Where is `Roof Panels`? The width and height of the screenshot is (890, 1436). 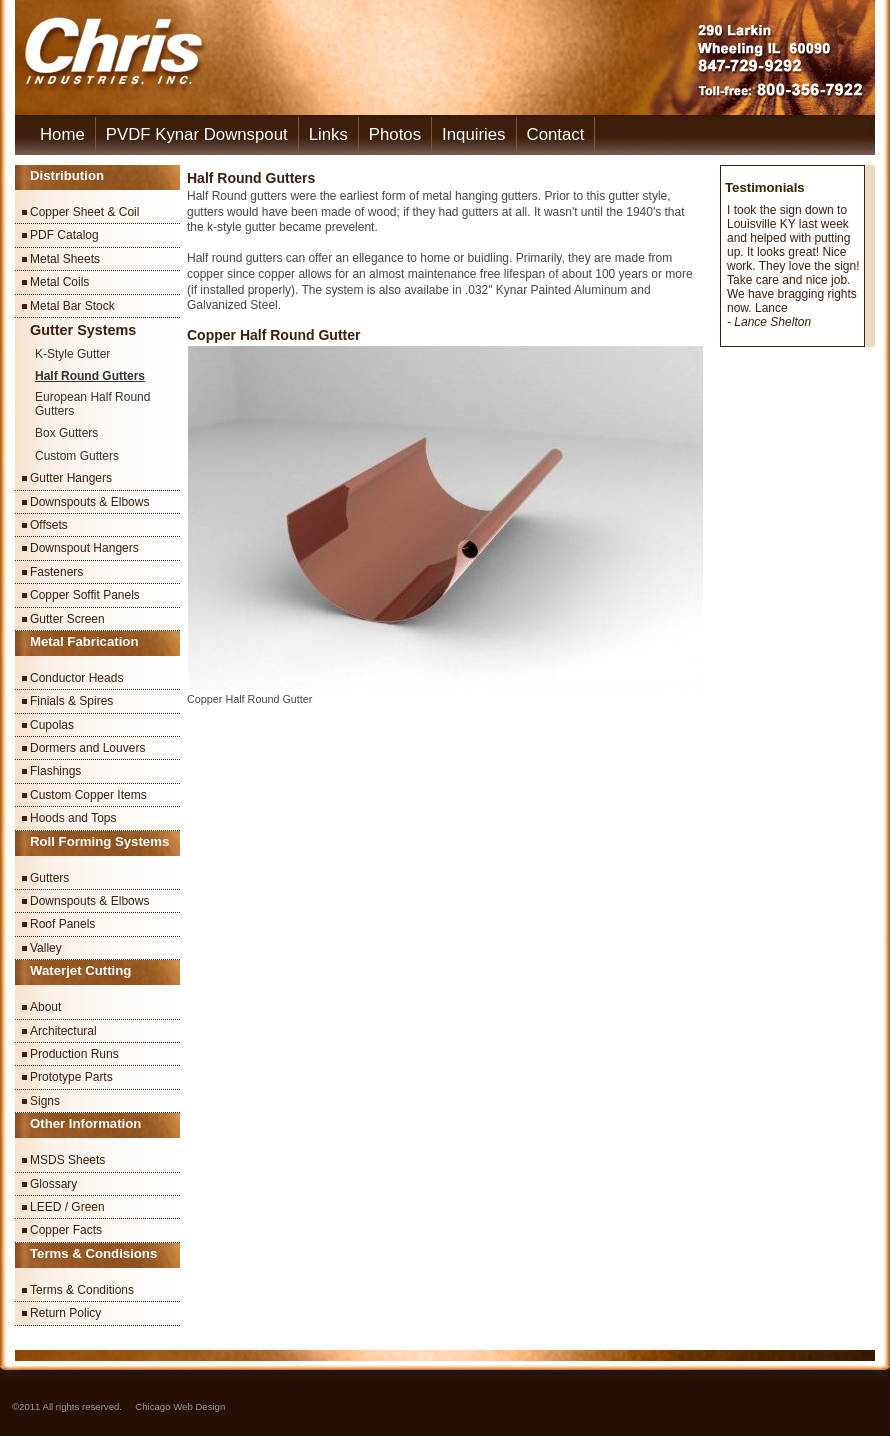 Roof Panels is located at coordinates (62, 924).